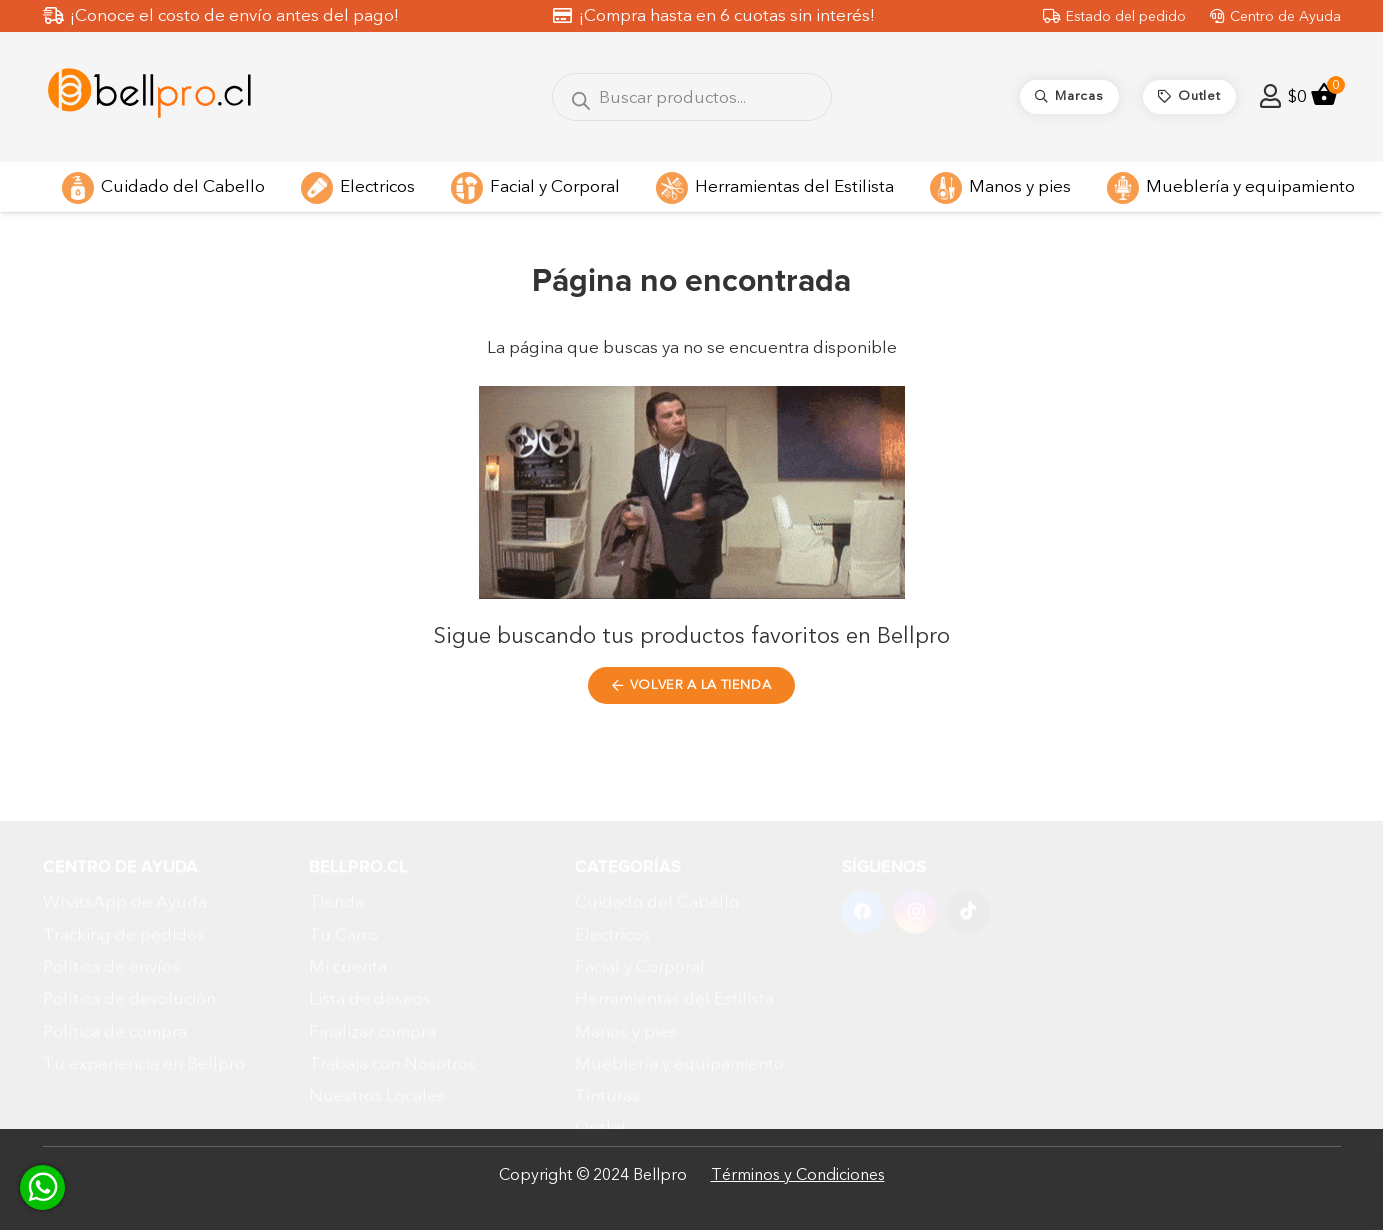  What do you see at coordinates (601, 1059) in the screenshot?
I see `Outlet` at bounding box center [601, 1059].